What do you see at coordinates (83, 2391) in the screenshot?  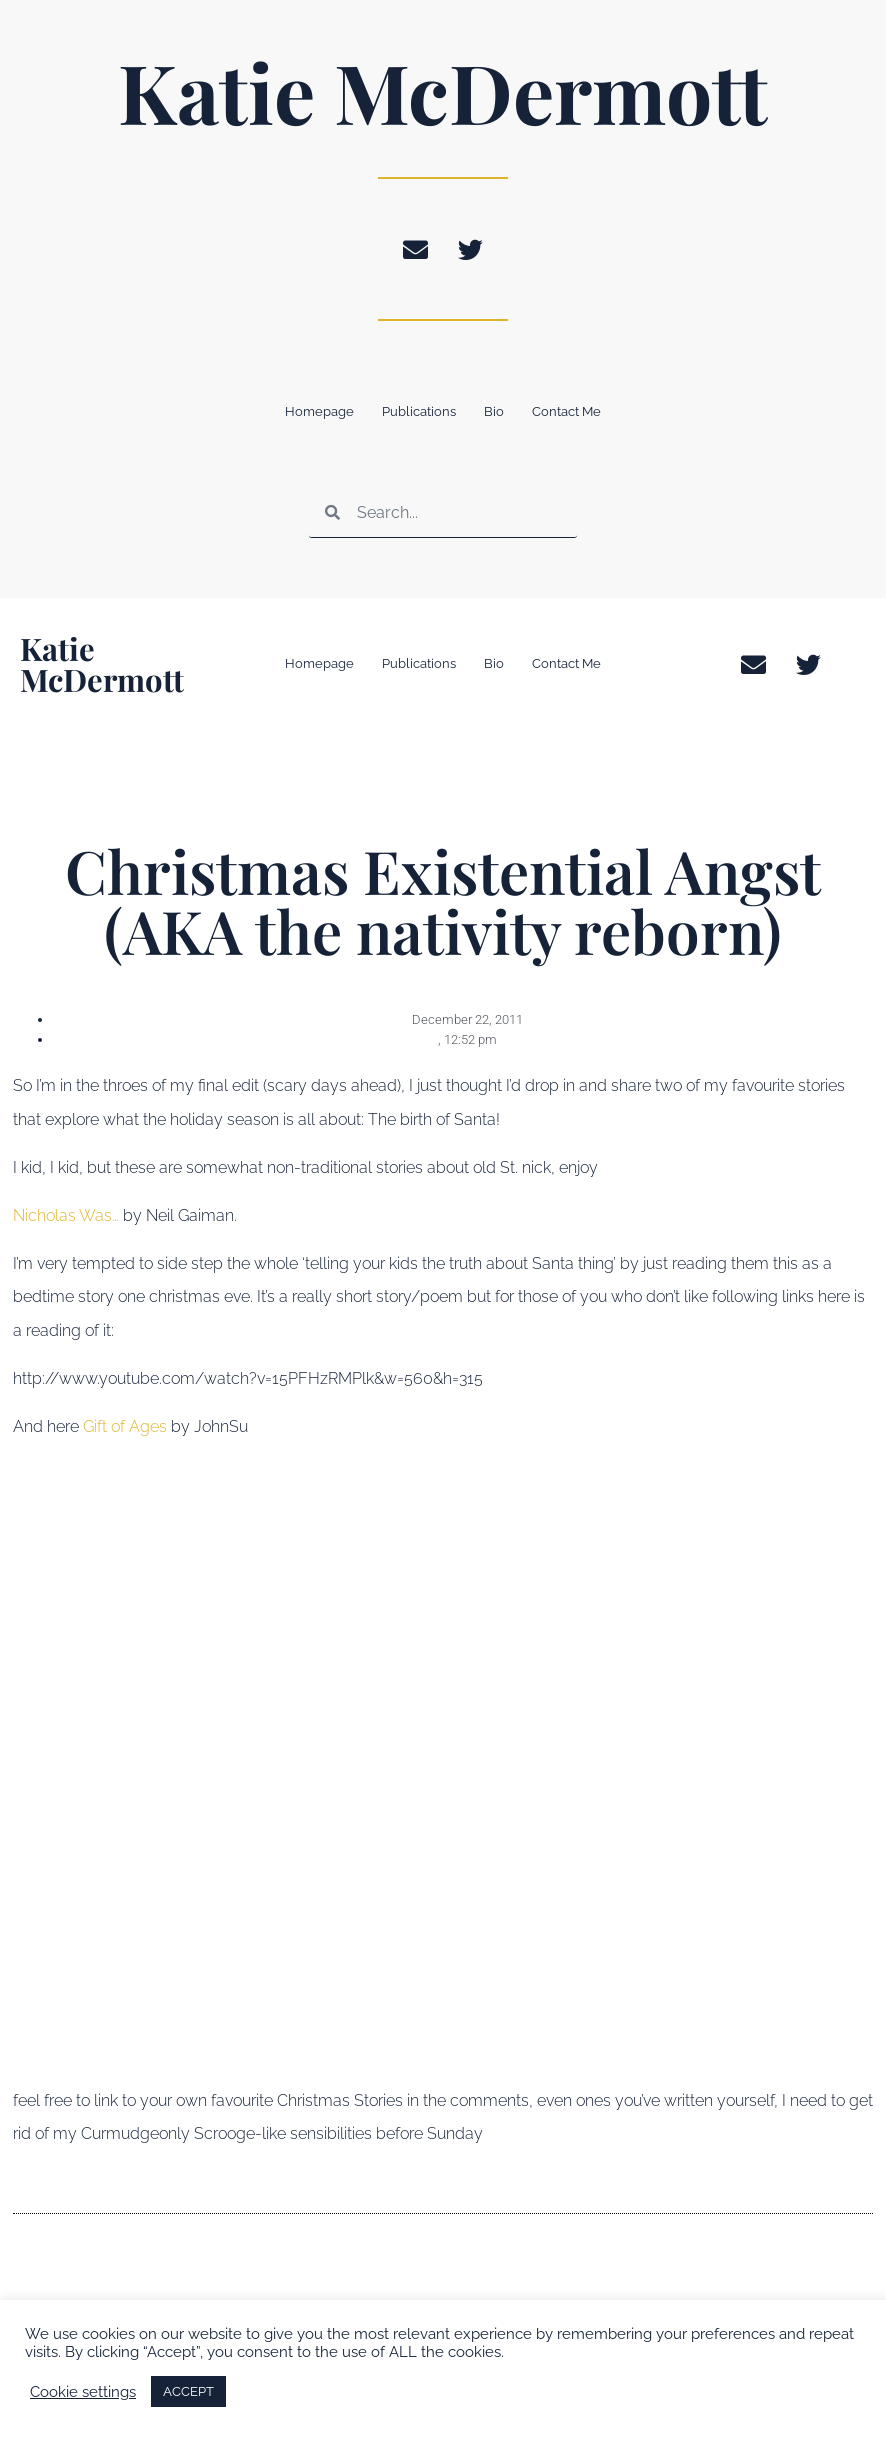 I see `Cookie settings [button]` at bounding box center [83, 2391].